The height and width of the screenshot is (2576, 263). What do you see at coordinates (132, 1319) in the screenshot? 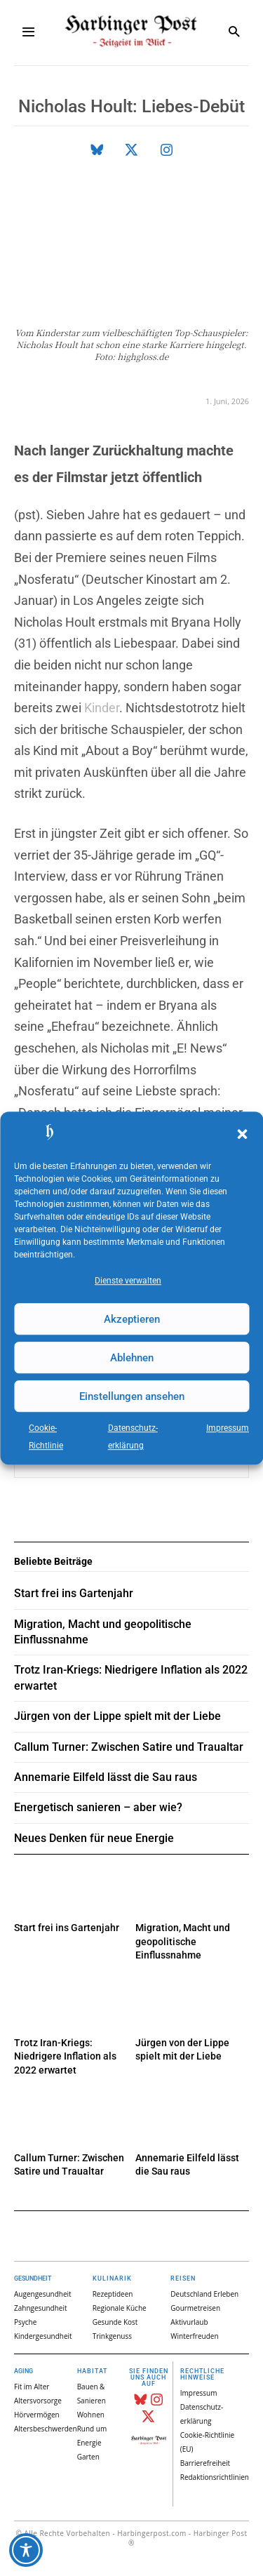
I see `Akzeptieren` at bounding box center [132, 1319].